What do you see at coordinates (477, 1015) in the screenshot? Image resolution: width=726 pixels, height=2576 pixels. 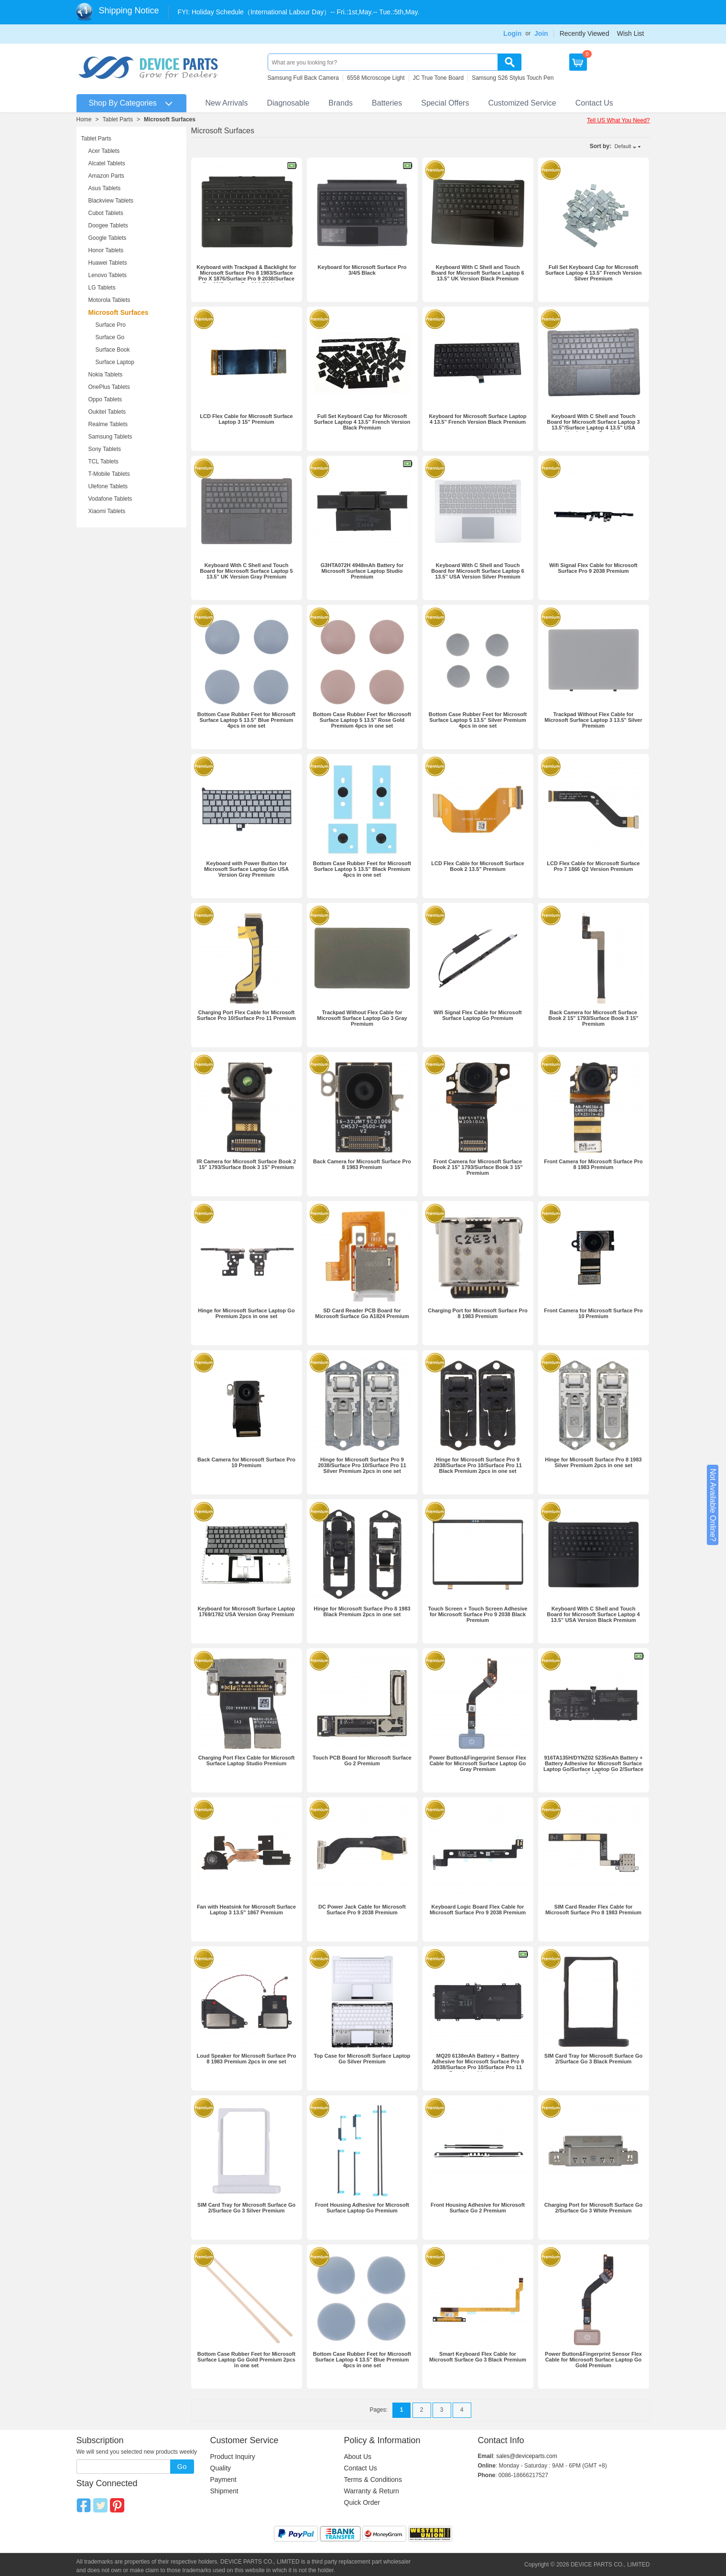 I see `Wifi Signal Flex Cable for Microsoft Surface Laptop Go Premium` at bounding box center [477, 1015].